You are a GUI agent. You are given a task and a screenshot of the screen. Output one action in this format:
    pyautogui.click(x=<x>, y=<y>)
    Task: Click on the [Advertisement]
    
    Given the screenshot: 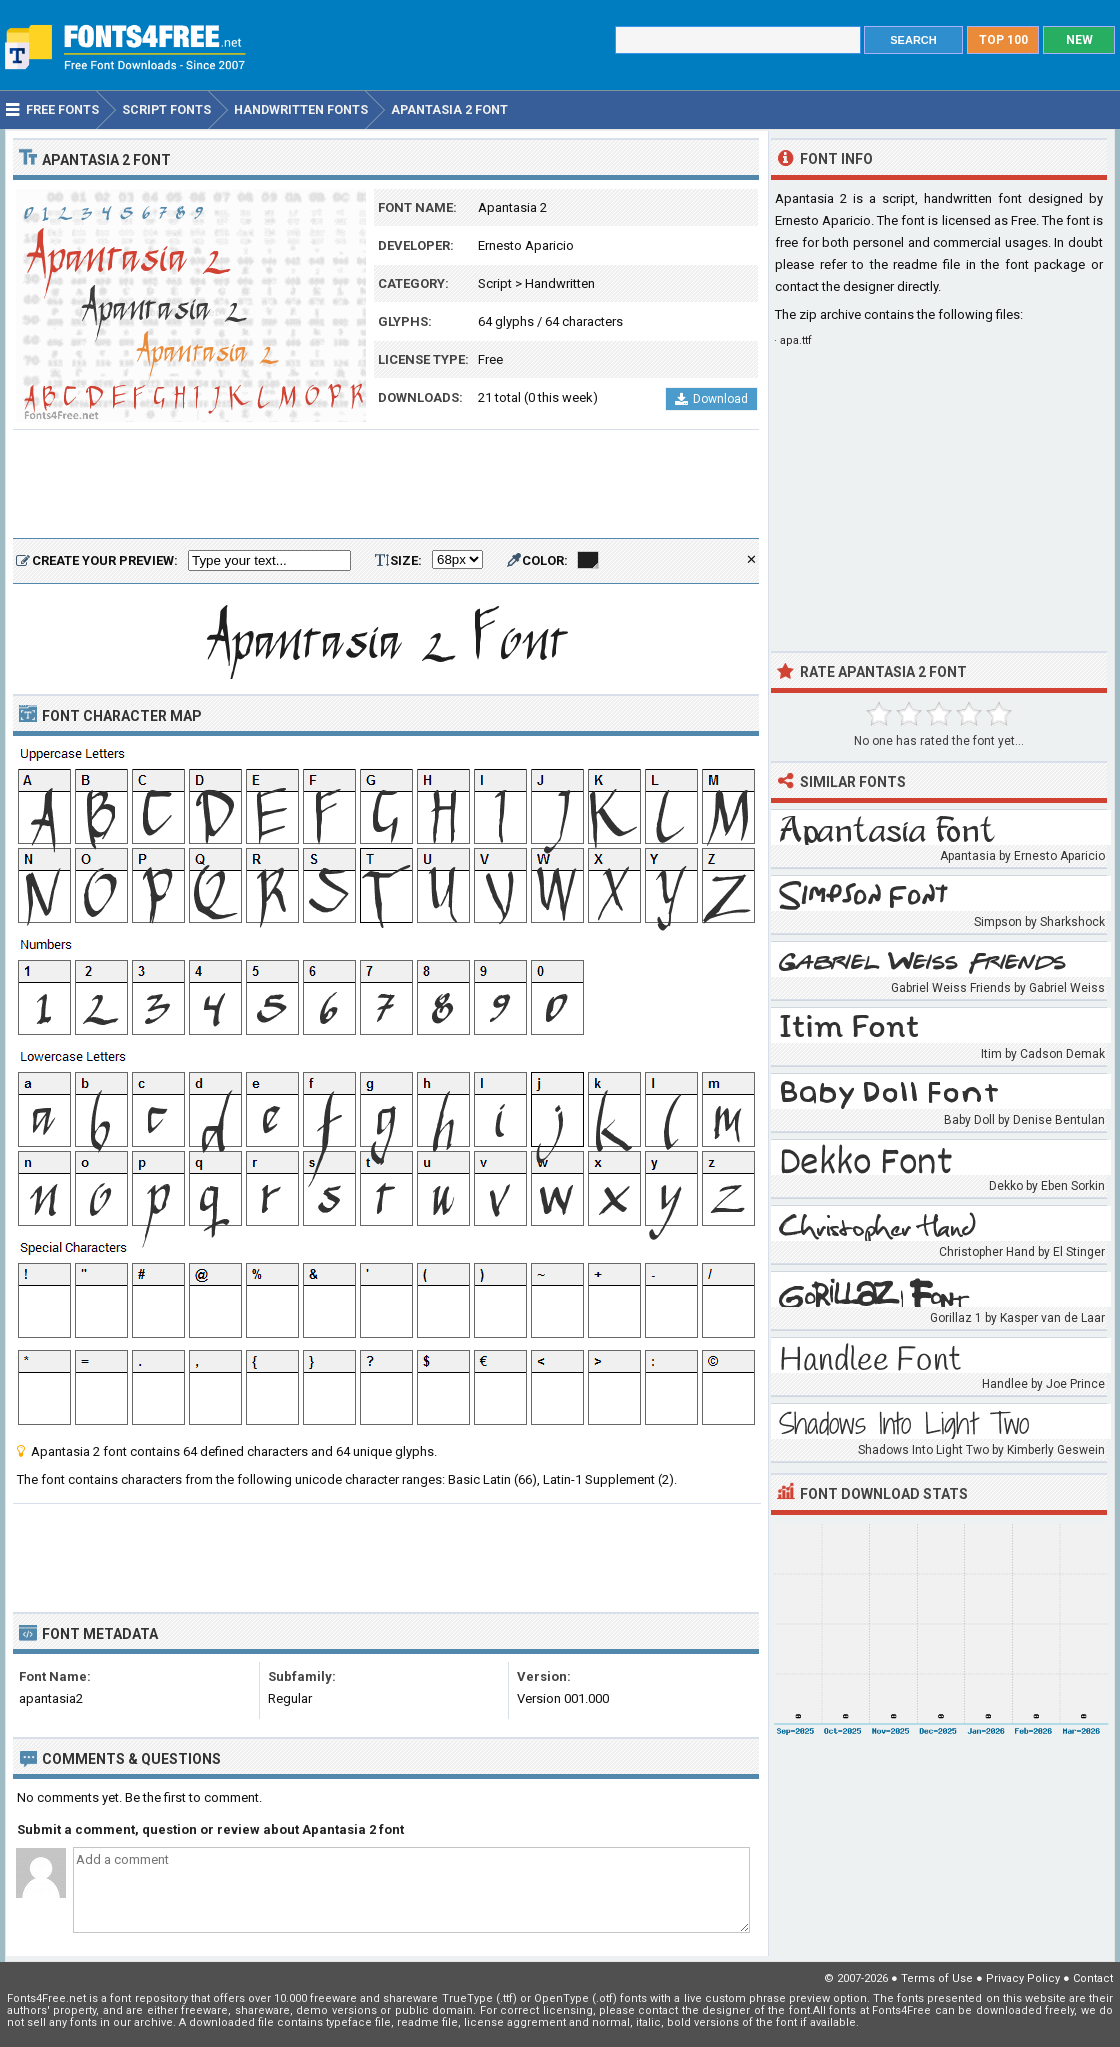 What is the action you would take?
    pyautogui.click(x=386, y=485)
    